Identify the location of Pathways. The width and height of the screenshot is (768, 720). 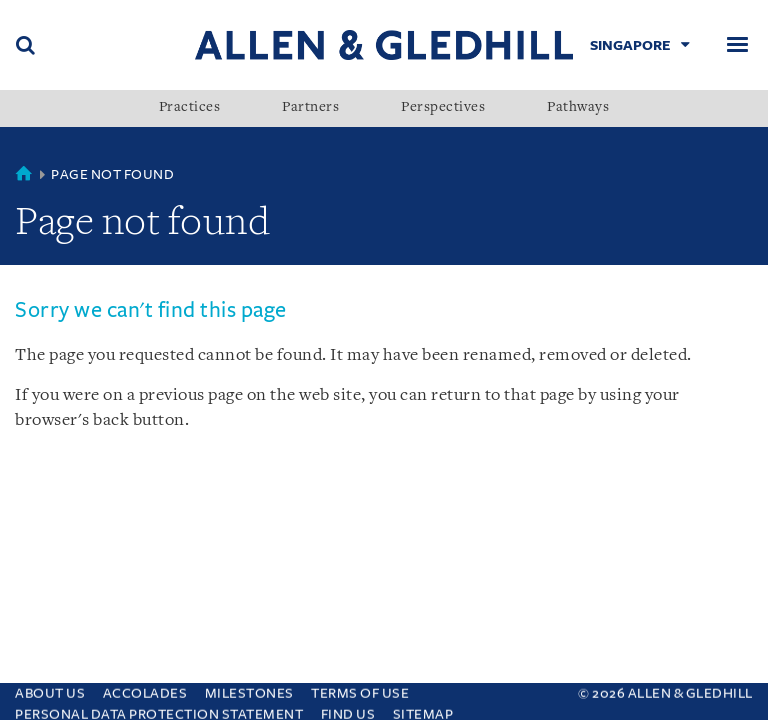
(578, 108).